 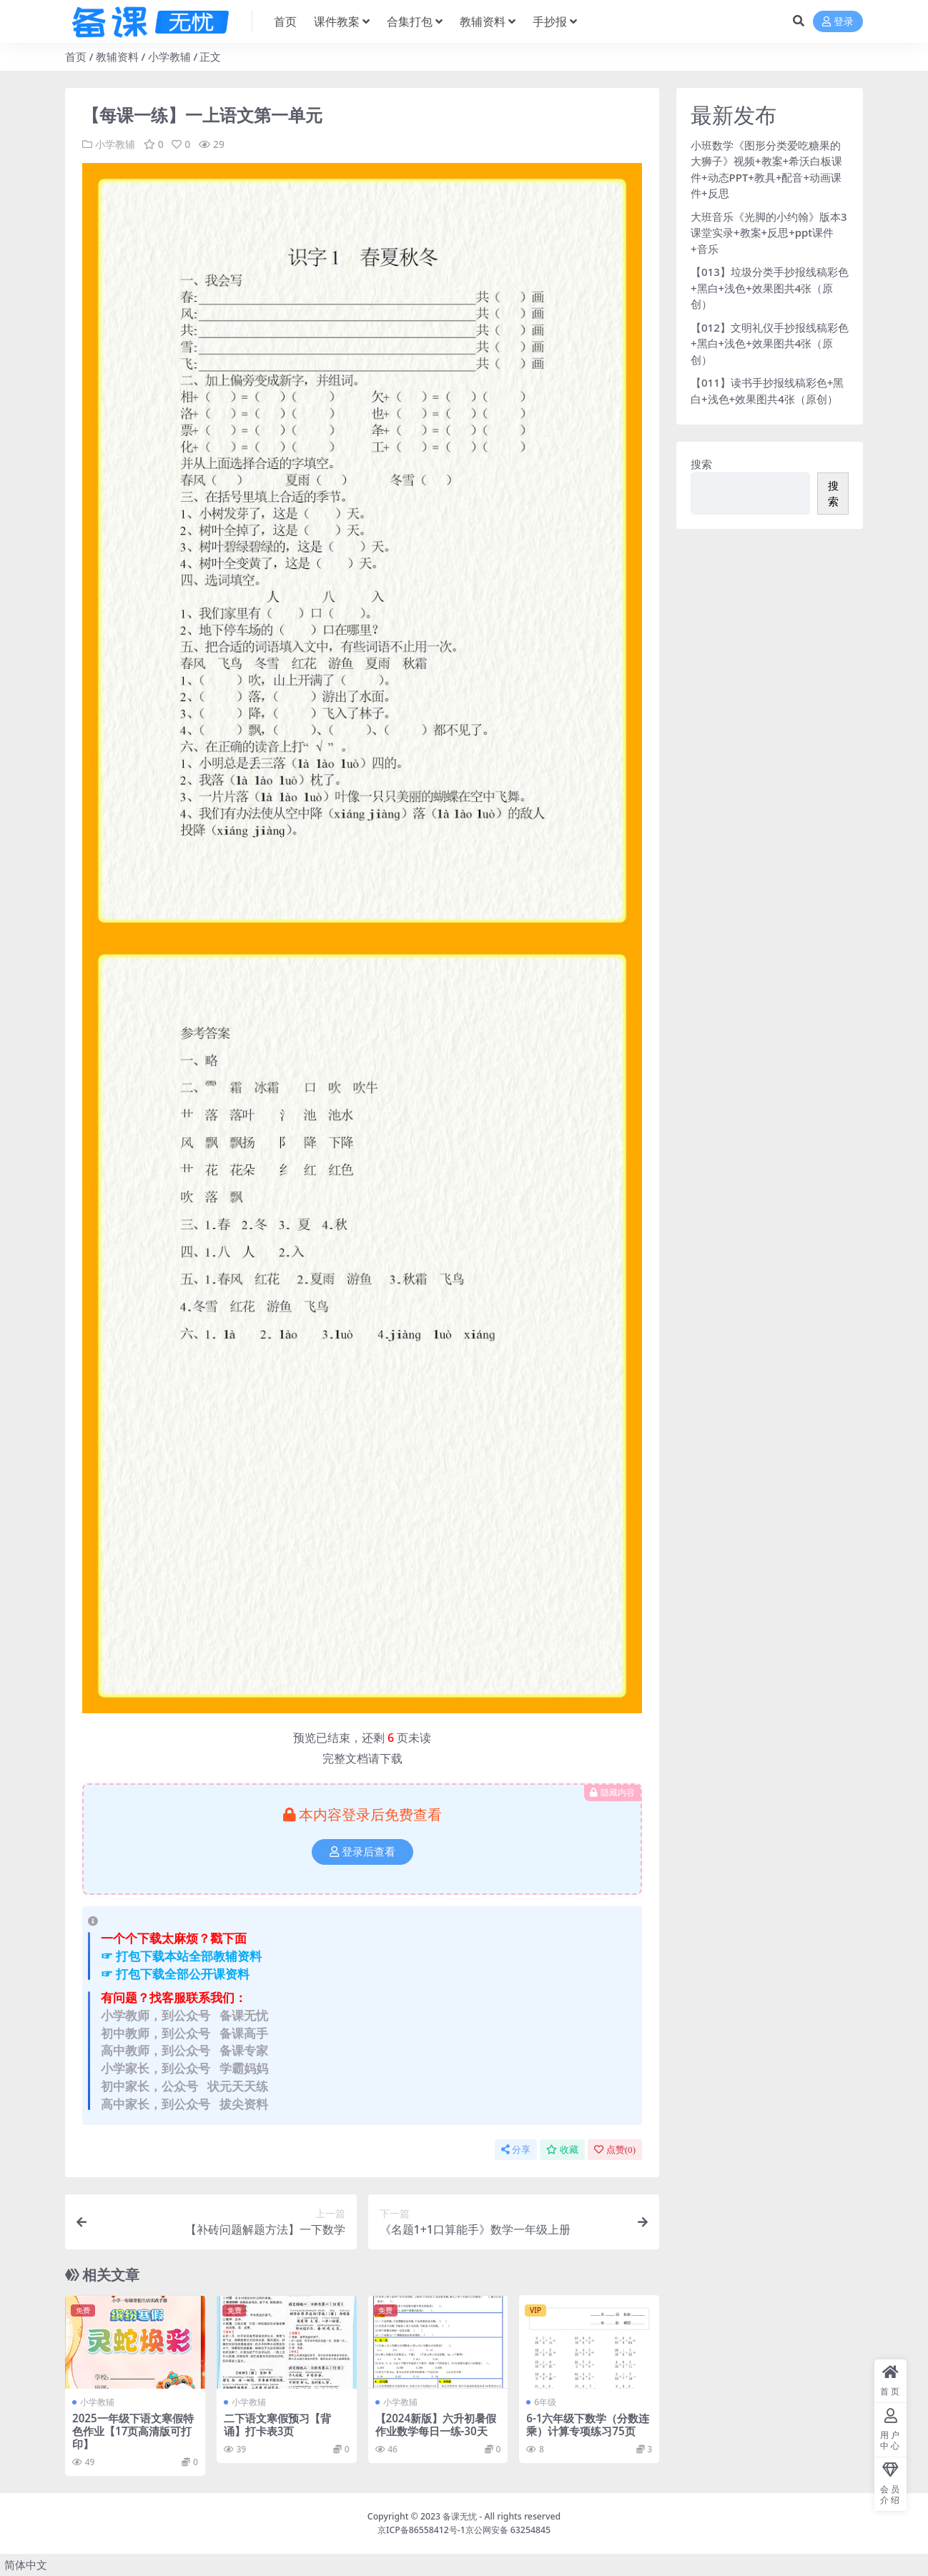 I want to click on 【2024新版】六升初暑假作业数学每日一练-30天, so click(x=436, y=2424).